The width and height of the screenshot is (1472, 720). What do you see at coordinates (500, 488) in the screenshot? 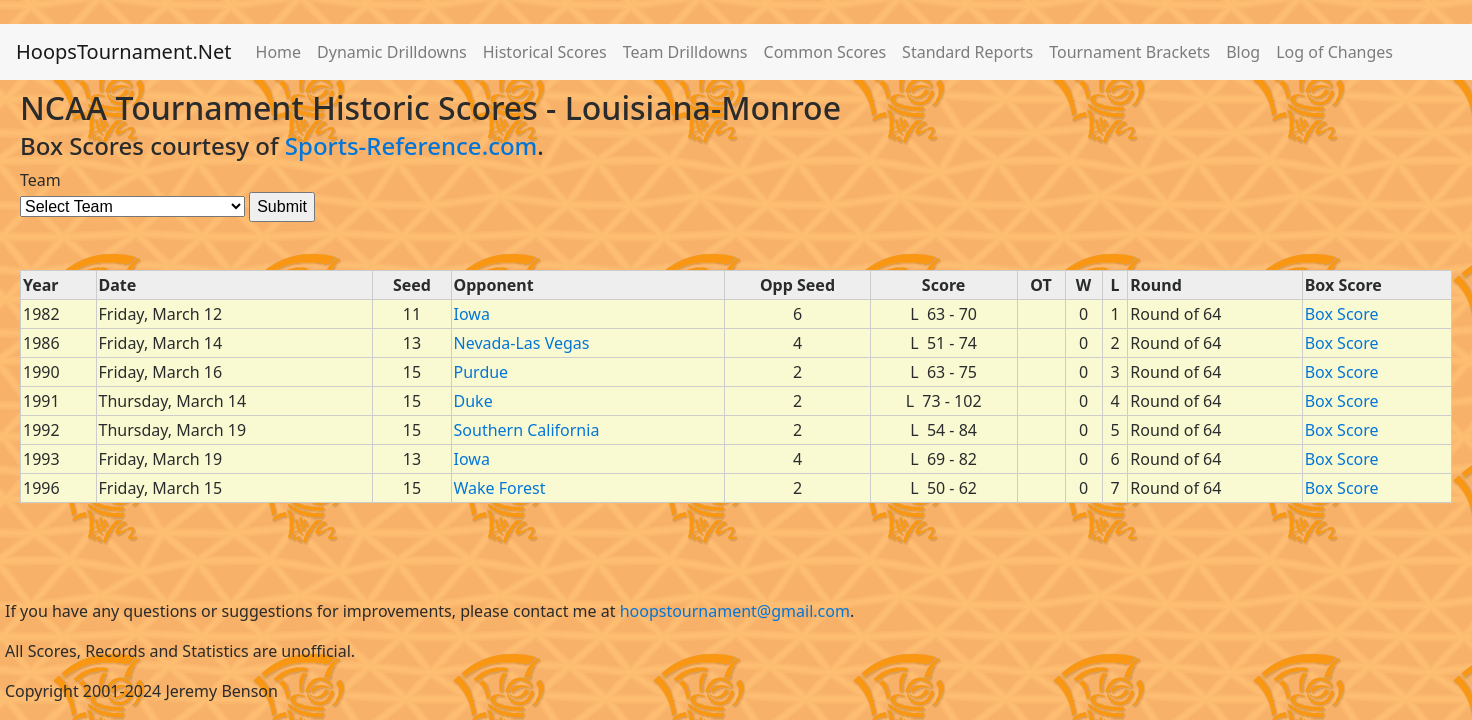
I see `Wake Forest` at bounding box center [500, 488].